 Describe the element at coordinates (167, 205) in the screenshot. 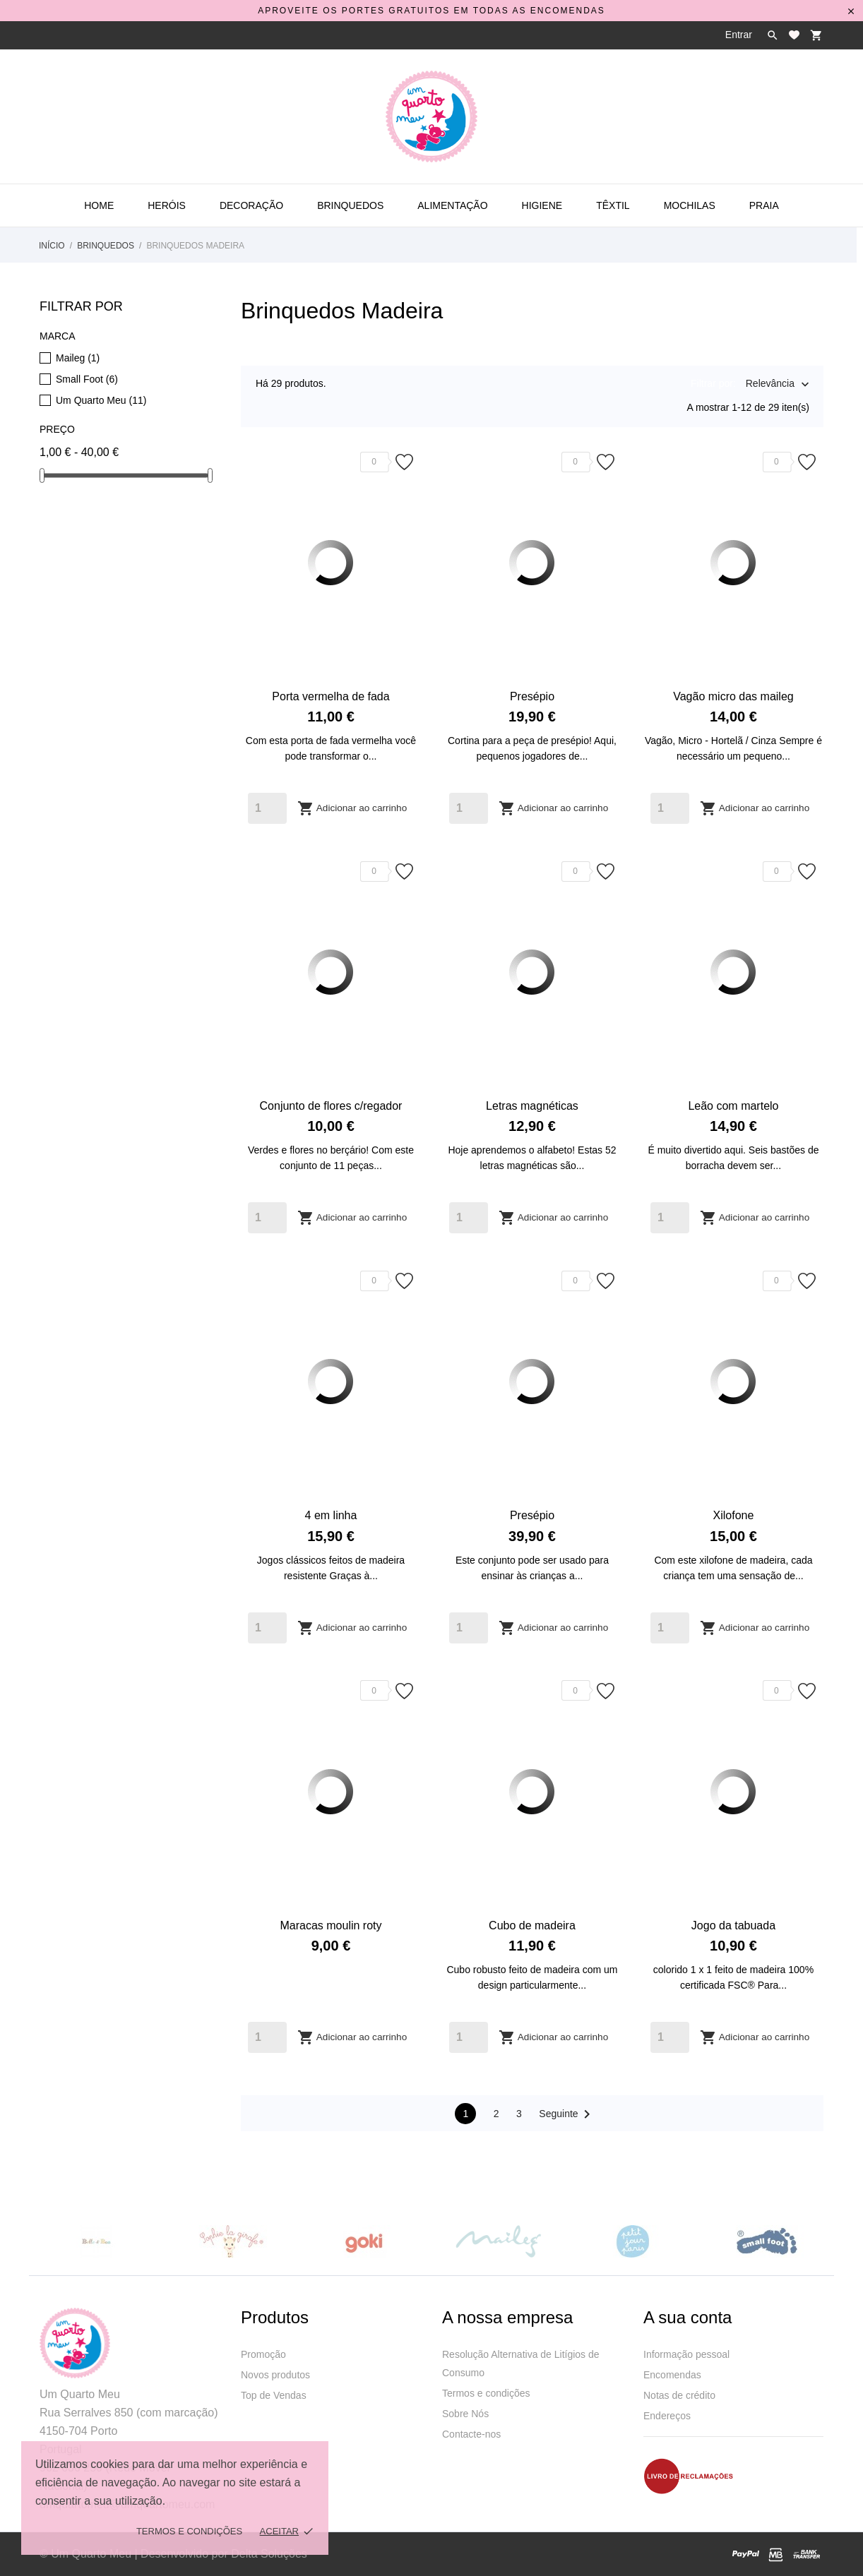

I see `Heróis` at that location.